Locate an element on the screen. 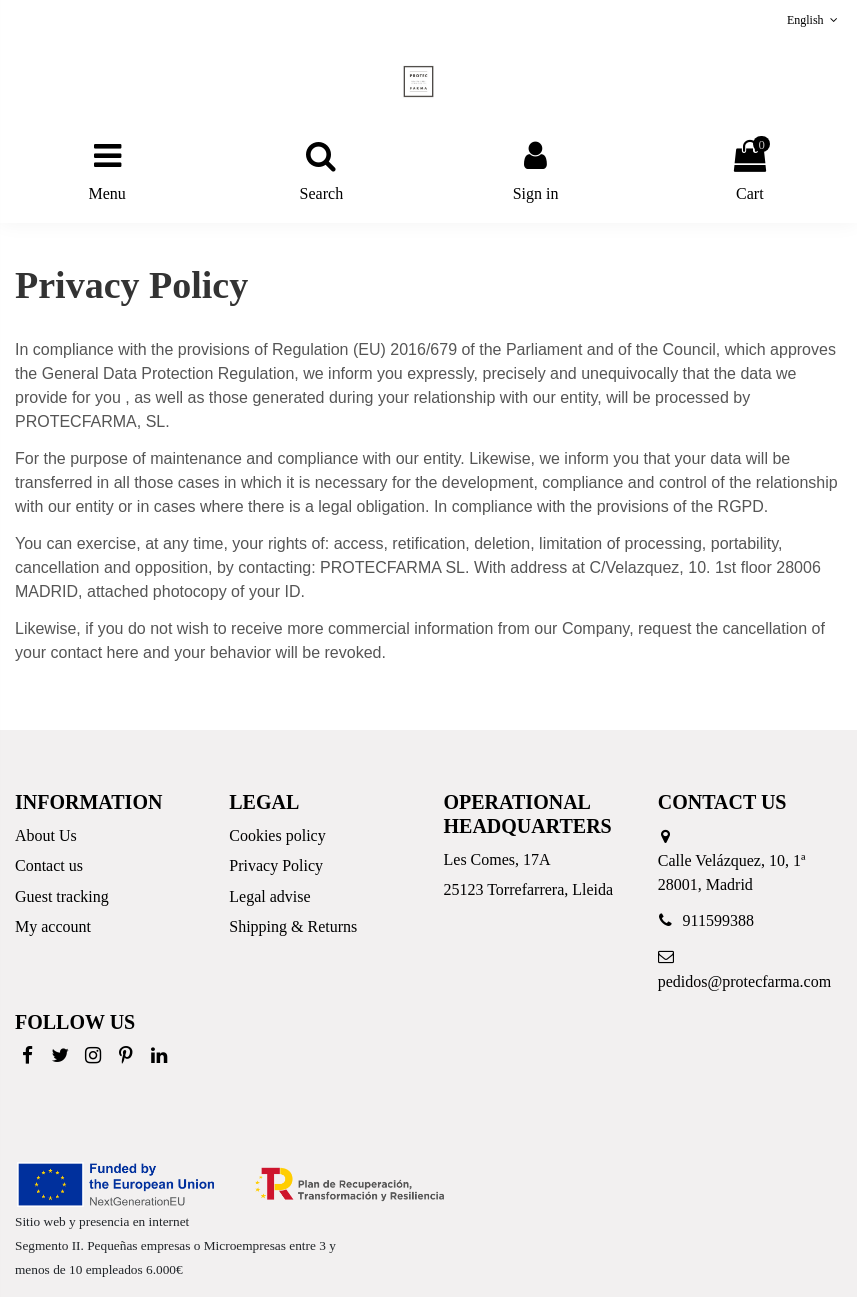 The height and width of the screenshot is (1297, 857). Privacy Policy is located at coordinates (276, 865).